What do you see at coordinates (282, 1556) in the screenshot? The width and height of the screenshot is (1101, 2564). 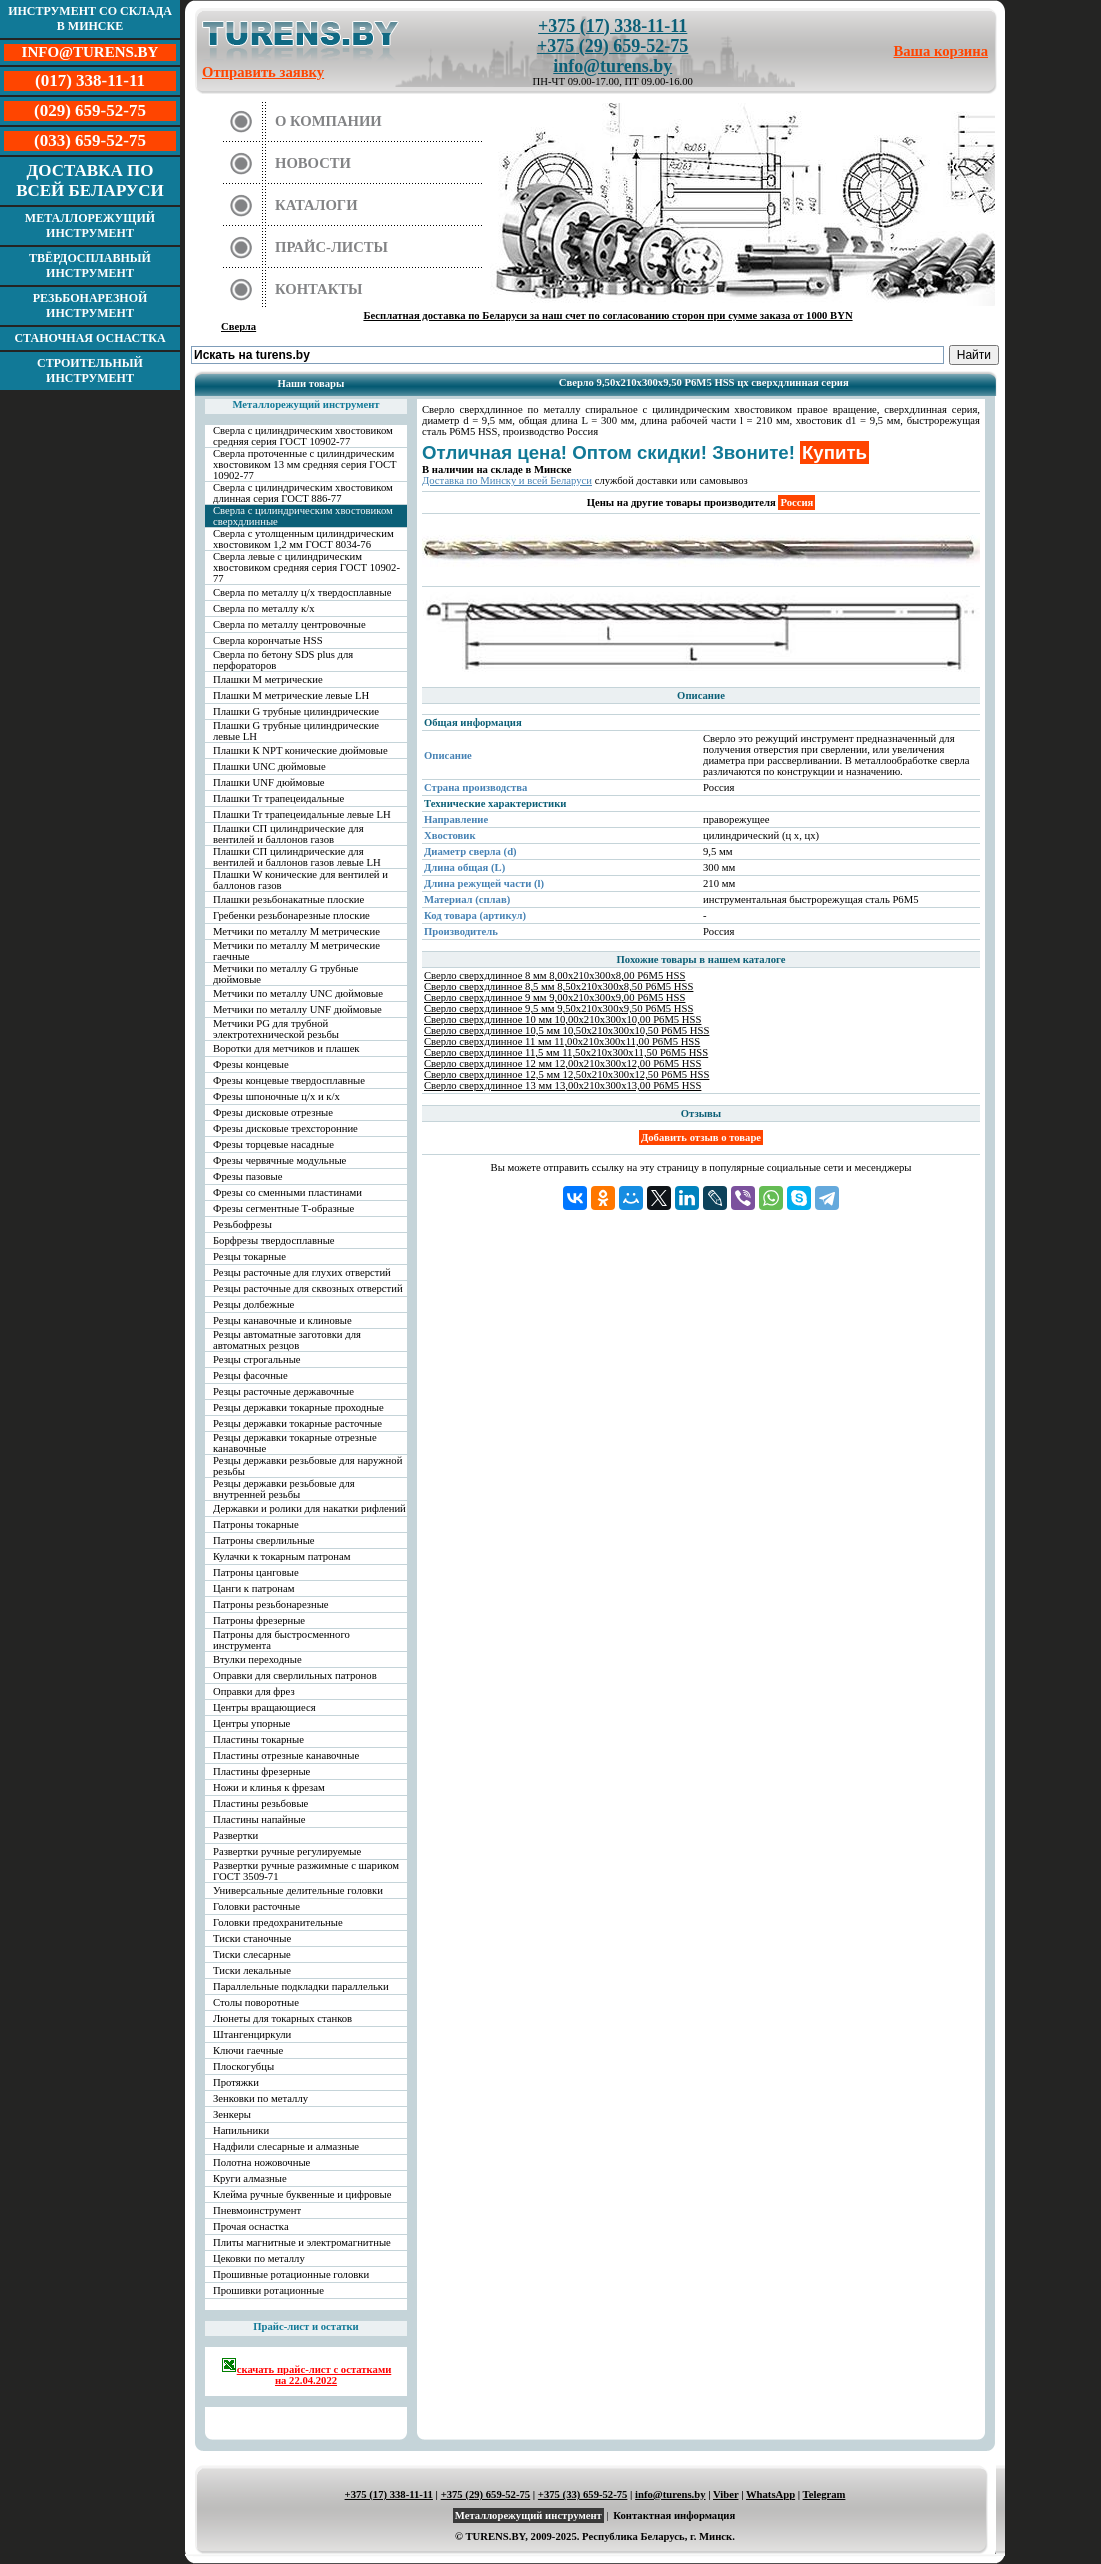 I see `Кулачки к токарным патронам` at bounding box center [282, 1556].